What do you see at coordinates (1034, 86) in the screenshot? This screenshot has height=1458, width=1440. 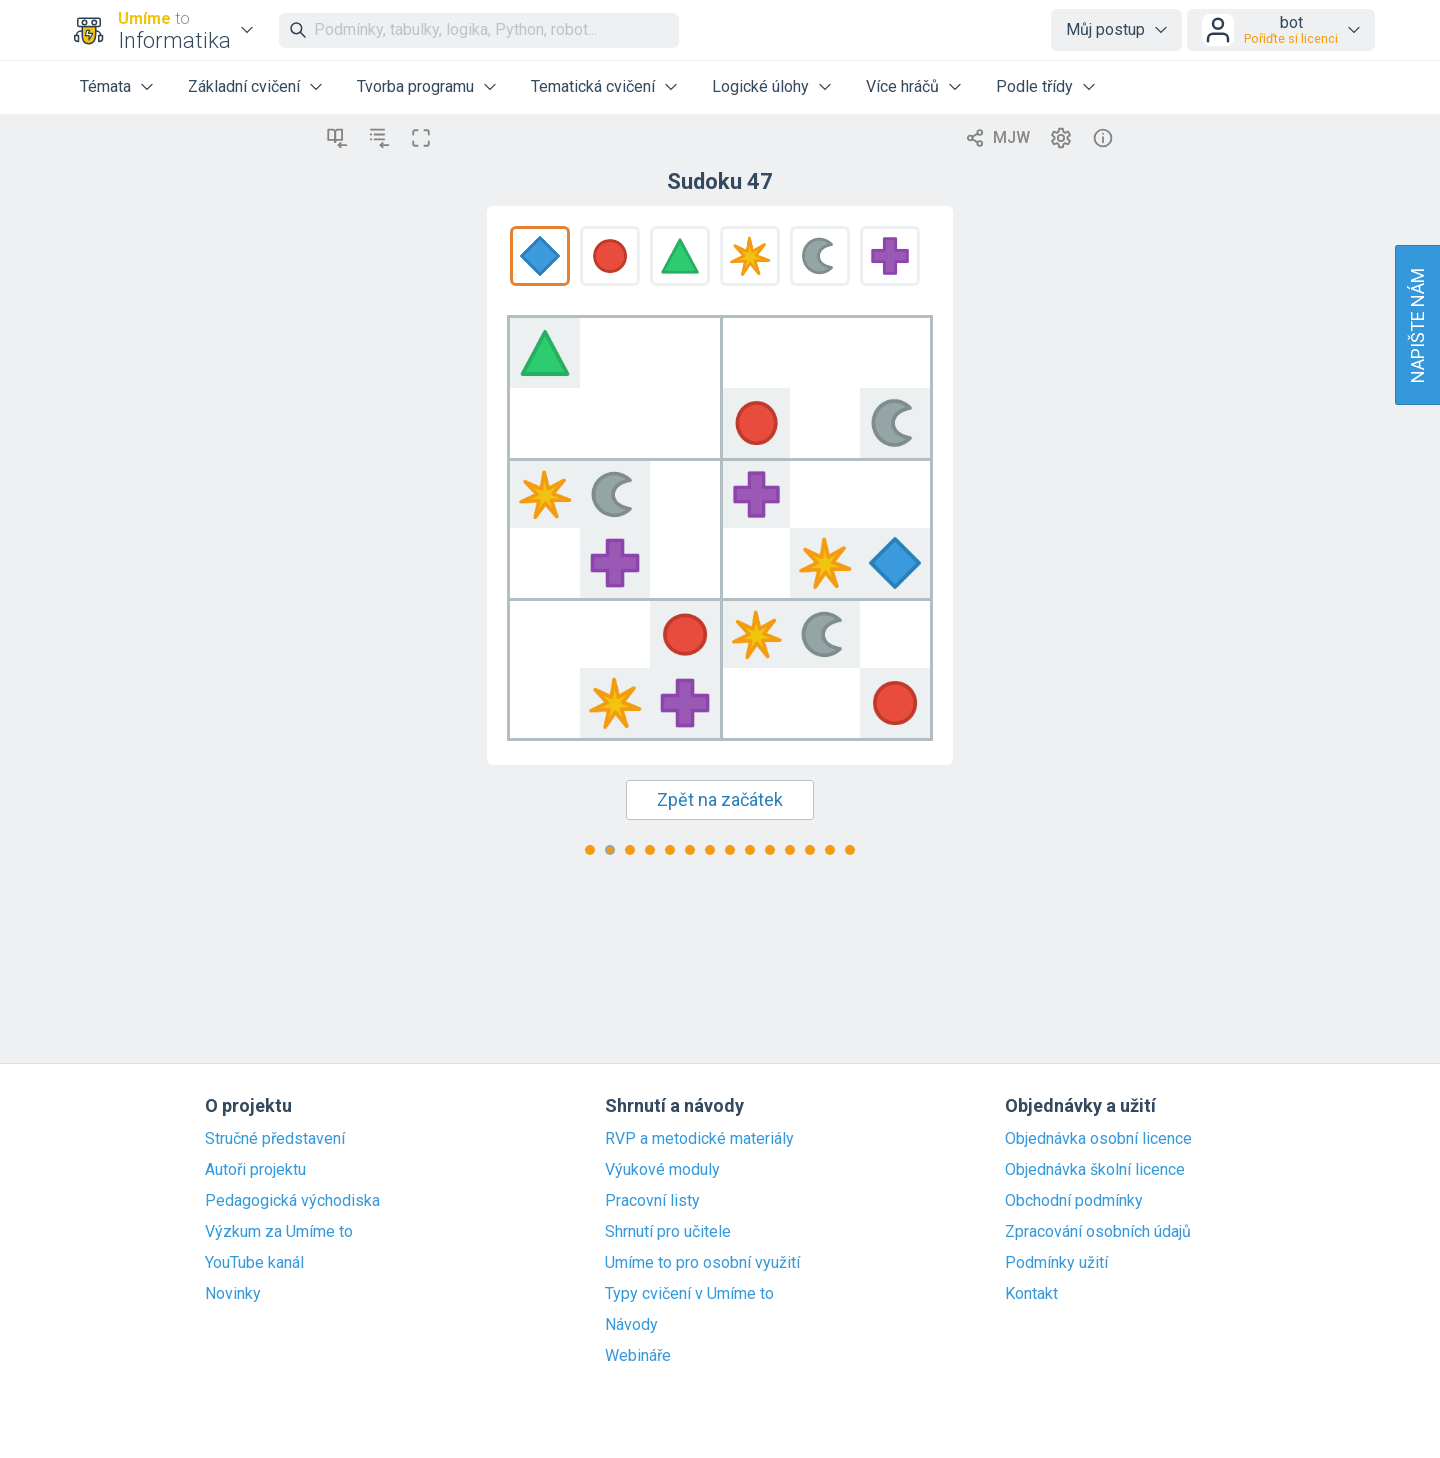 I see `Podle třídy` at bounding box center [1034, 86].